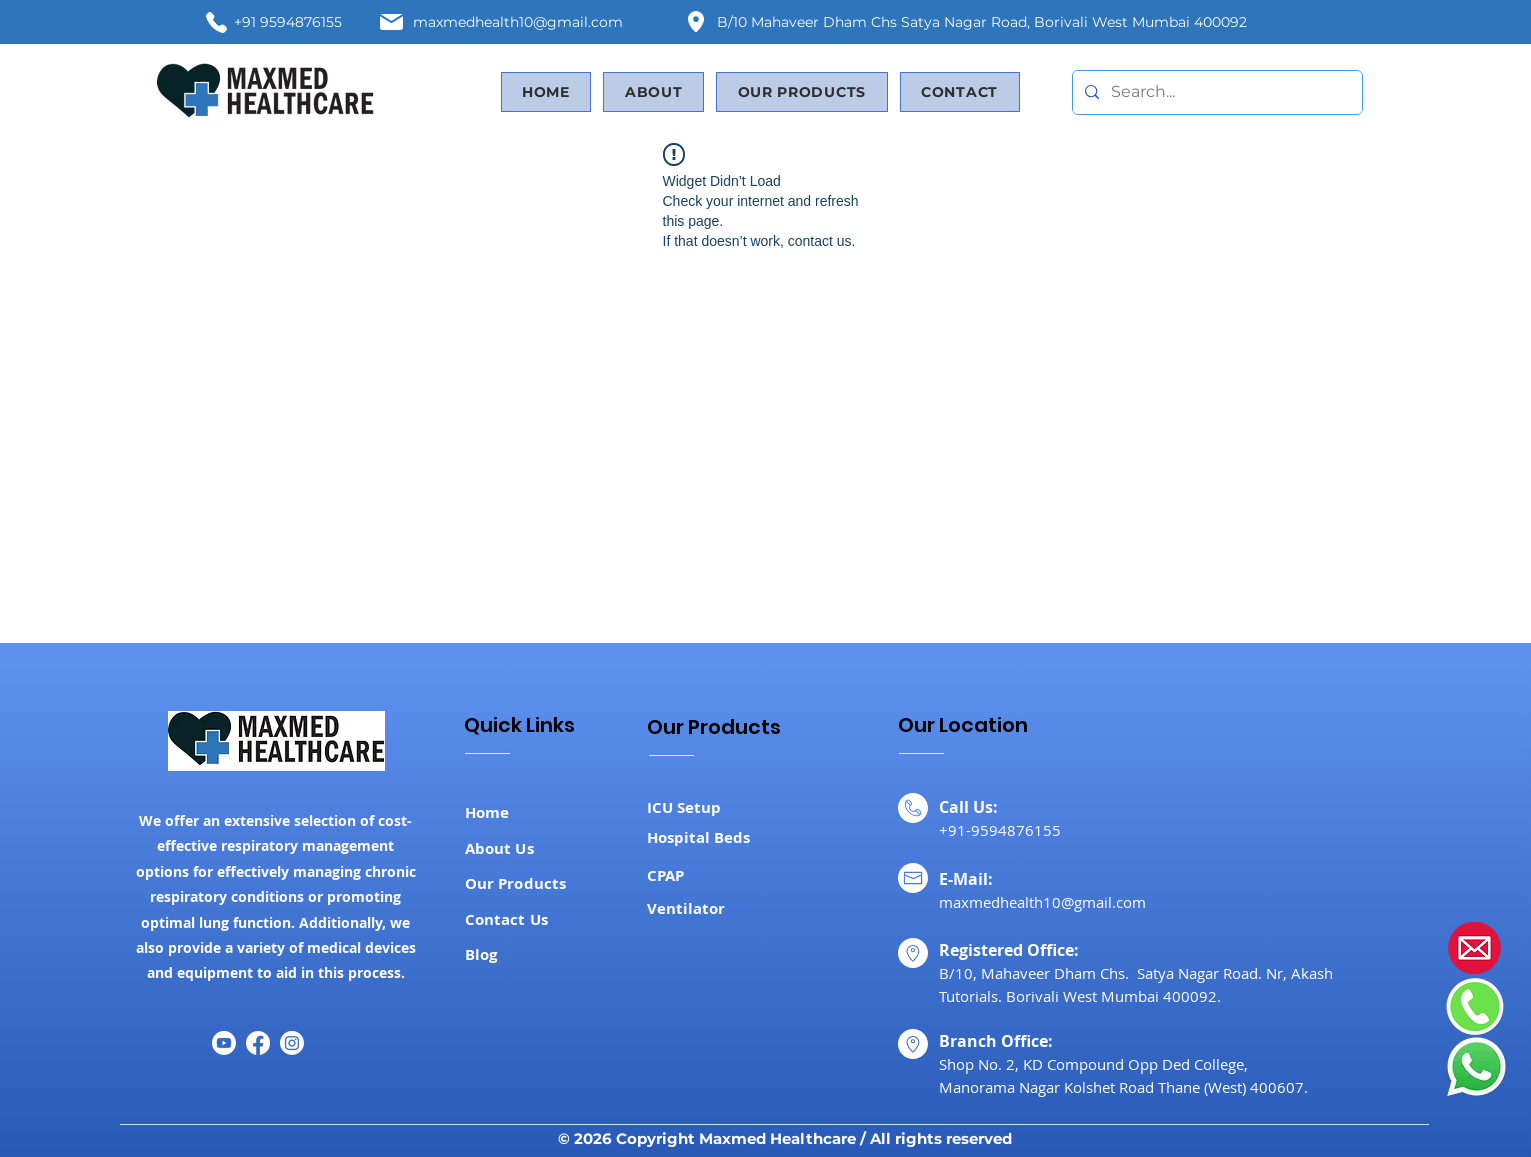 The image size is (1531, 1157). Describe the element at coordinates (292, 1043) in the screenshot. I see `[Instagram]` at that location.